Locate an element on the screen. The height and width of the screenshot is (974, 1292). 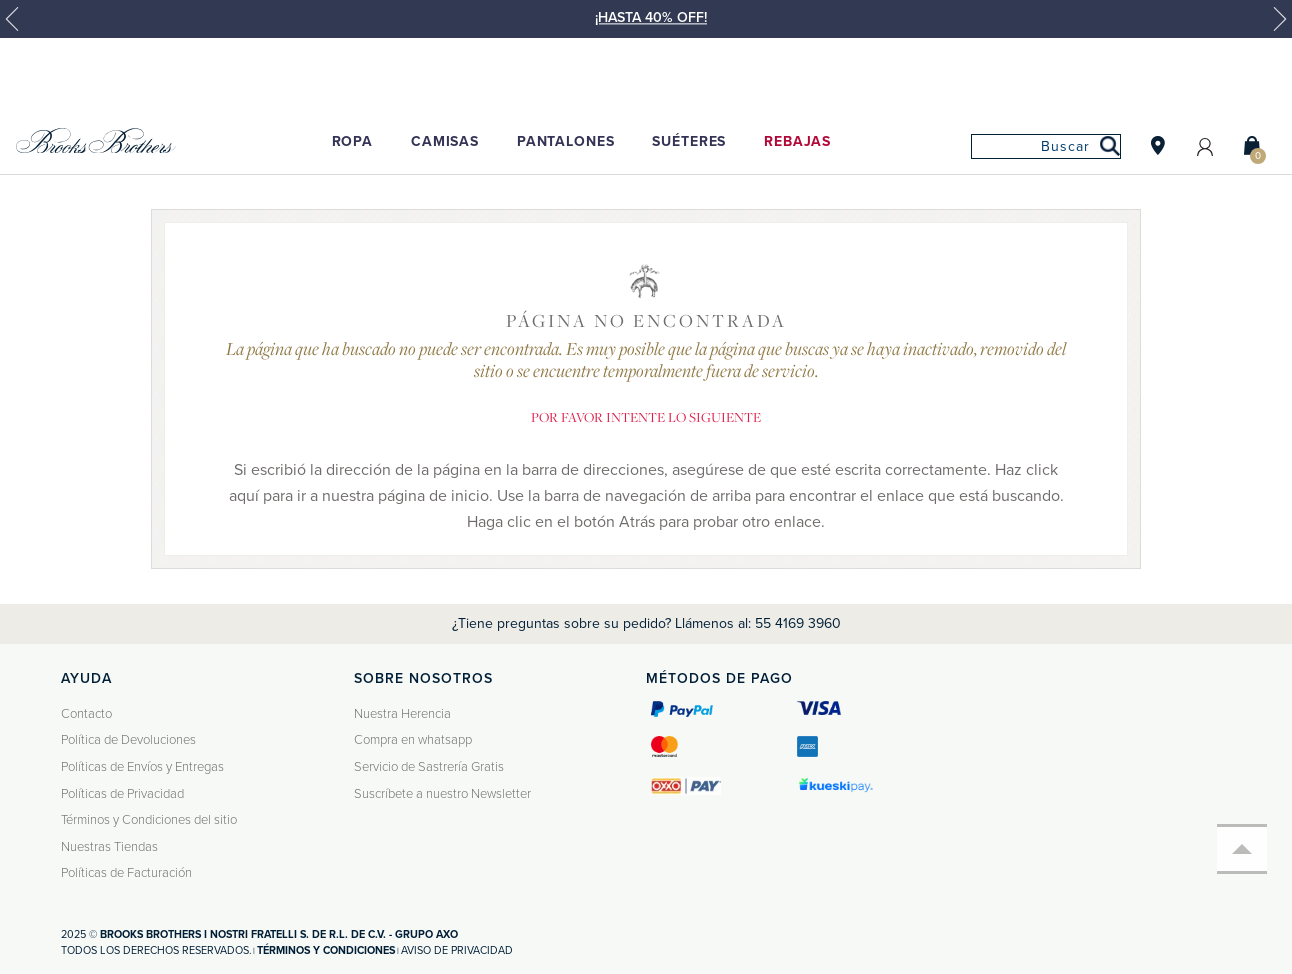
aquí is located at coordinates (244, 496).